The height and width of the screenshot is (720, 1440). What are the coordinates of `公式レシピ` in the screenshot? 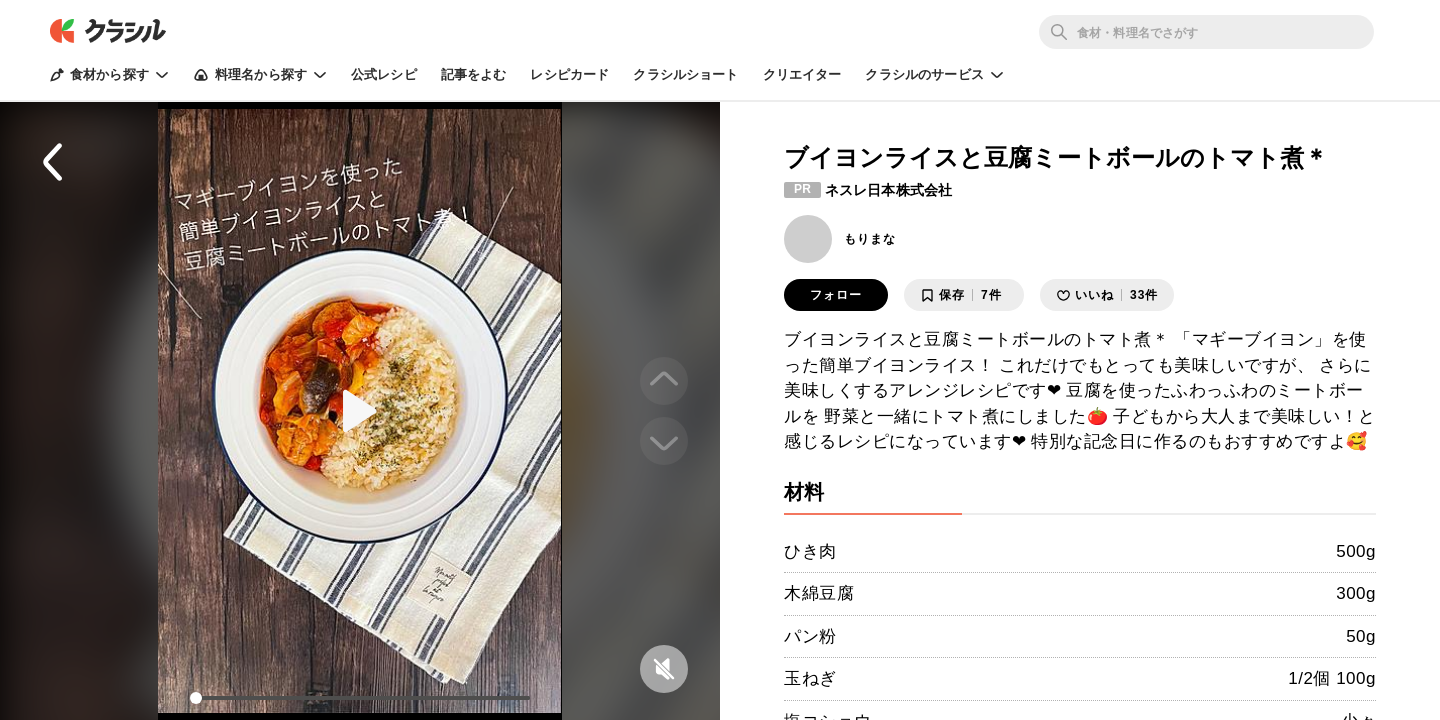 It's located at (384, 74).